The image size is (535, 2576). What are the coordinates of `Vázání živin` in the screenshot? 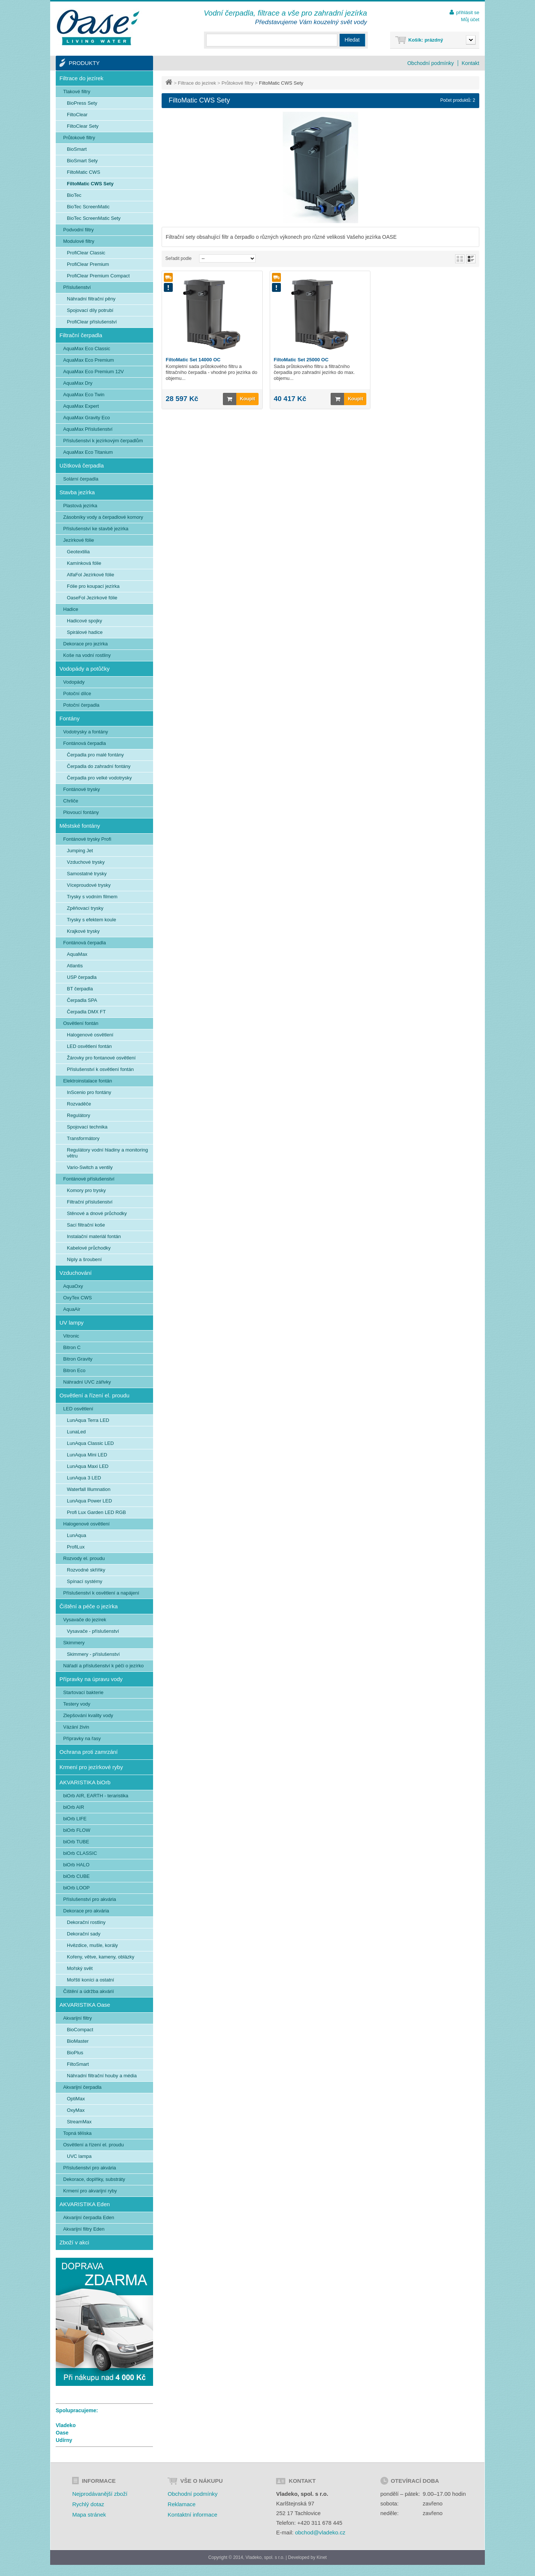 It's located at (76, 1727).